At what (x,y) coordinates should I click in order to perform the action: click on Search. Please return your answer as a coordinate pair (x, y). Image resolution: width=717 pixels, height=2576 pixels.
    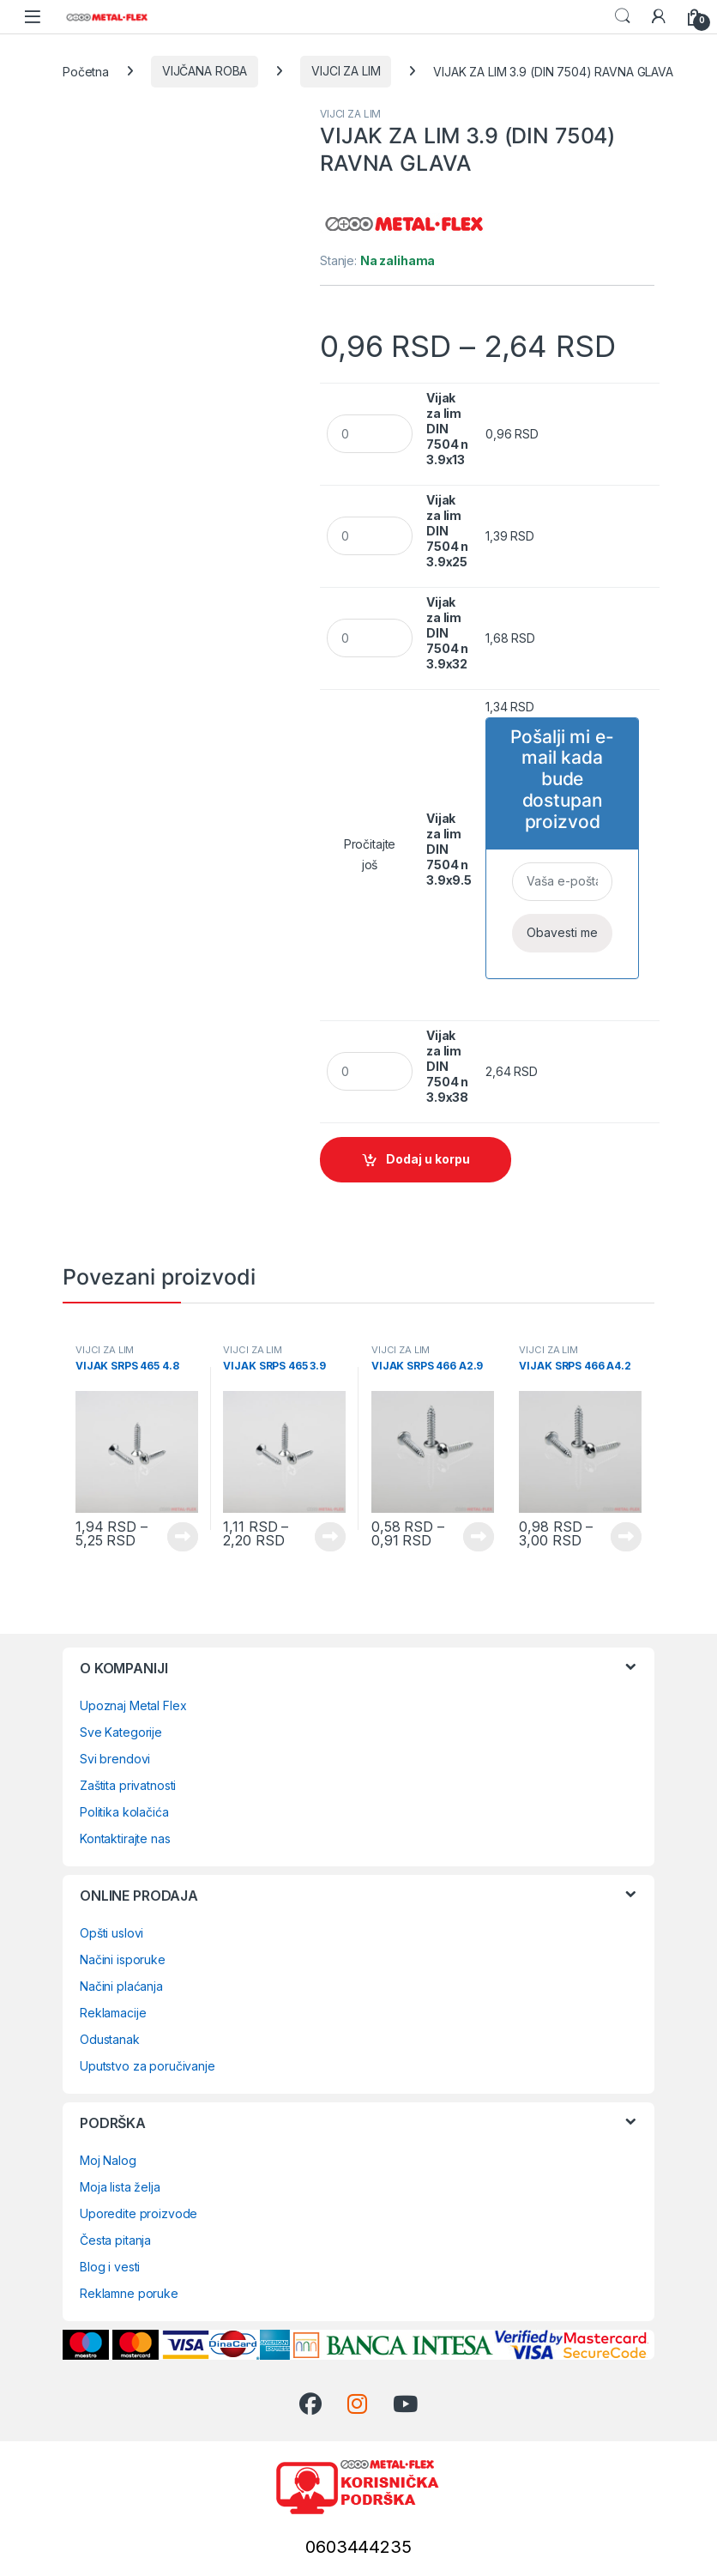
    Looking at the image, I should click on (622, 16).